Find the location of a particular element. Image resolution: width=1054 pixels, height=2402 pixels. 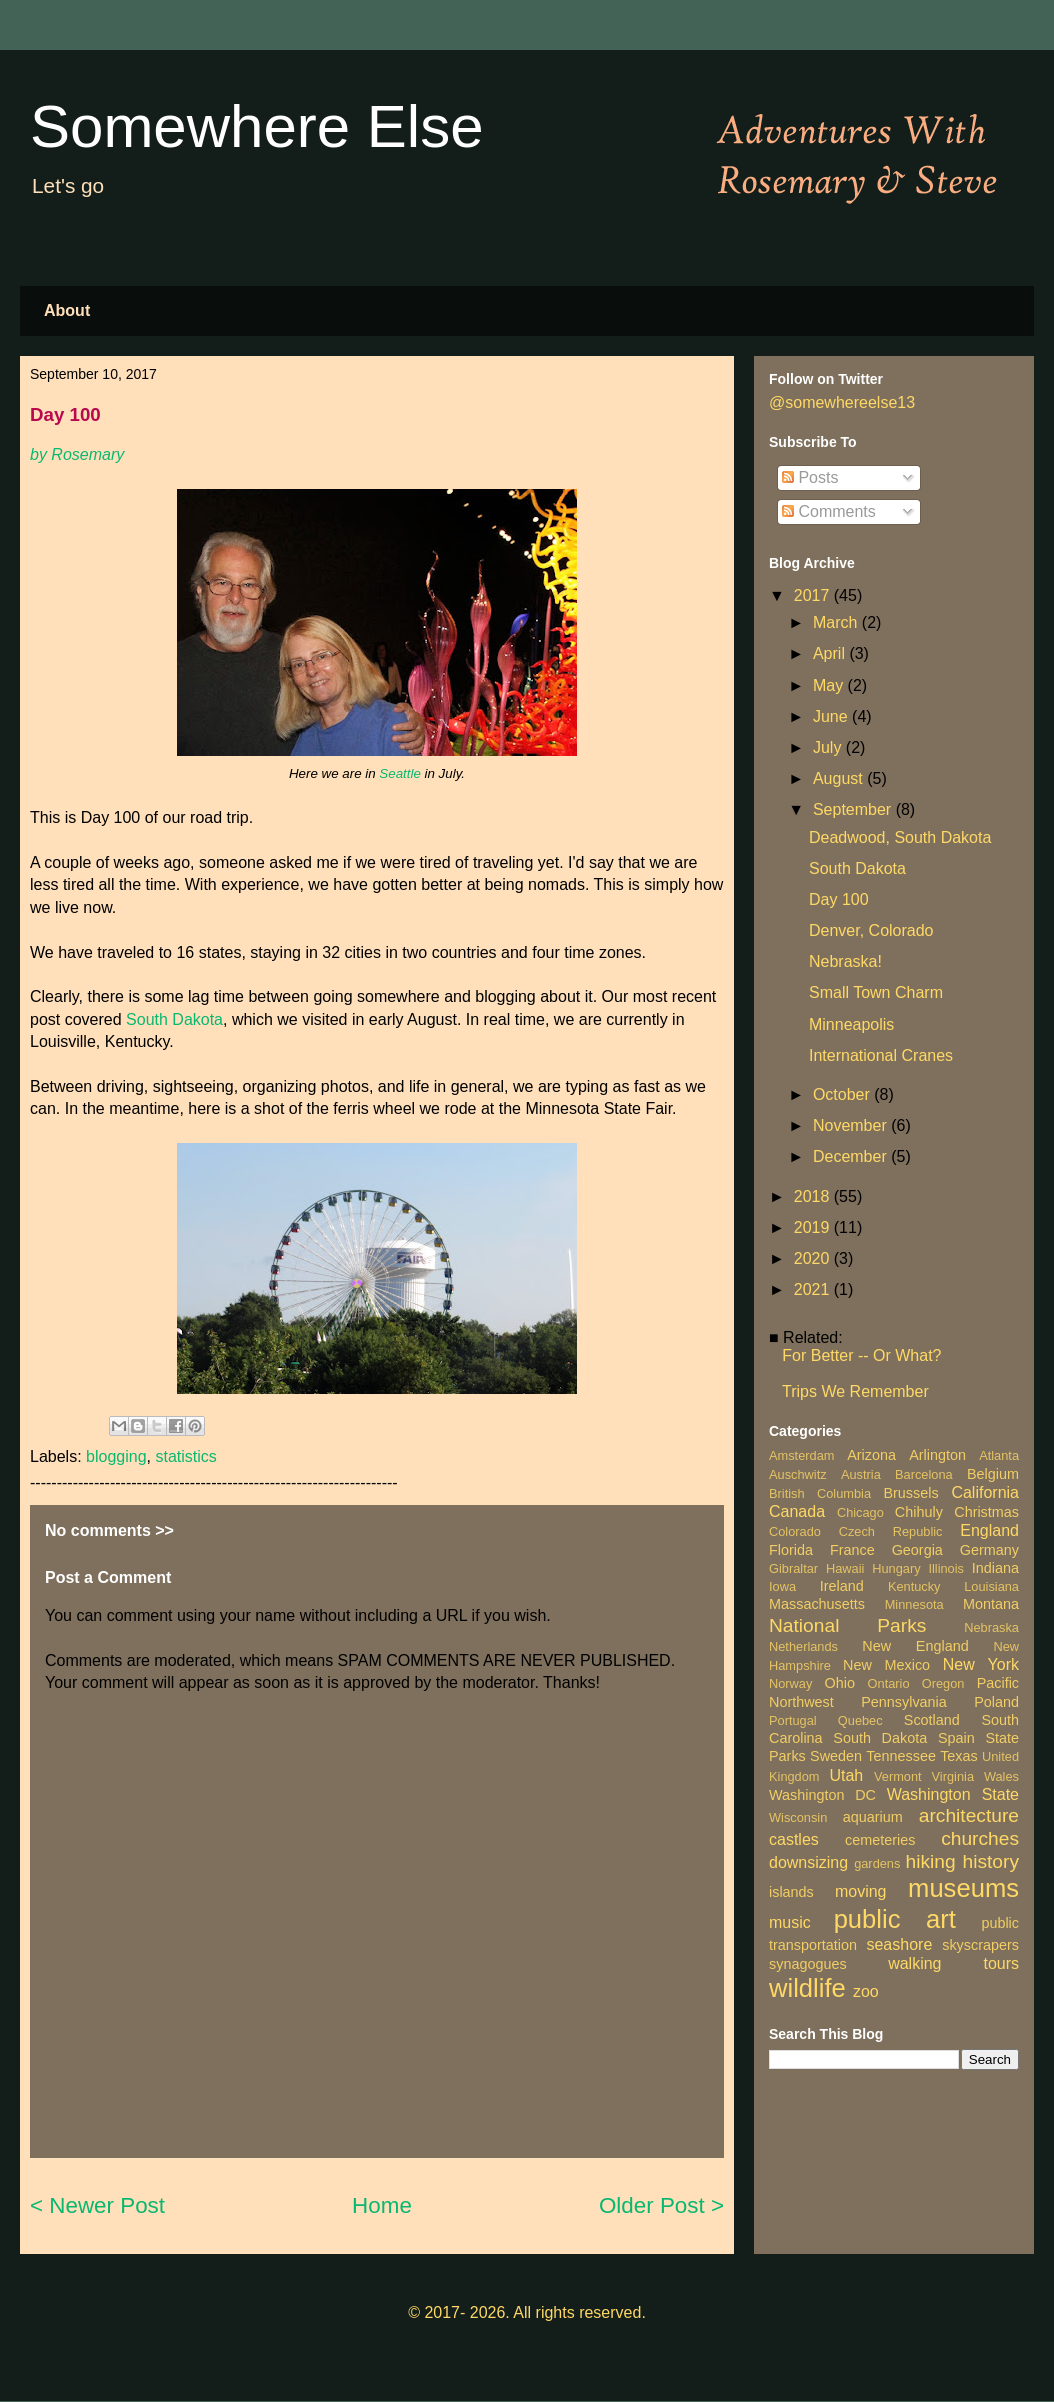

New Mexico is located at coordinates (886, 1665).